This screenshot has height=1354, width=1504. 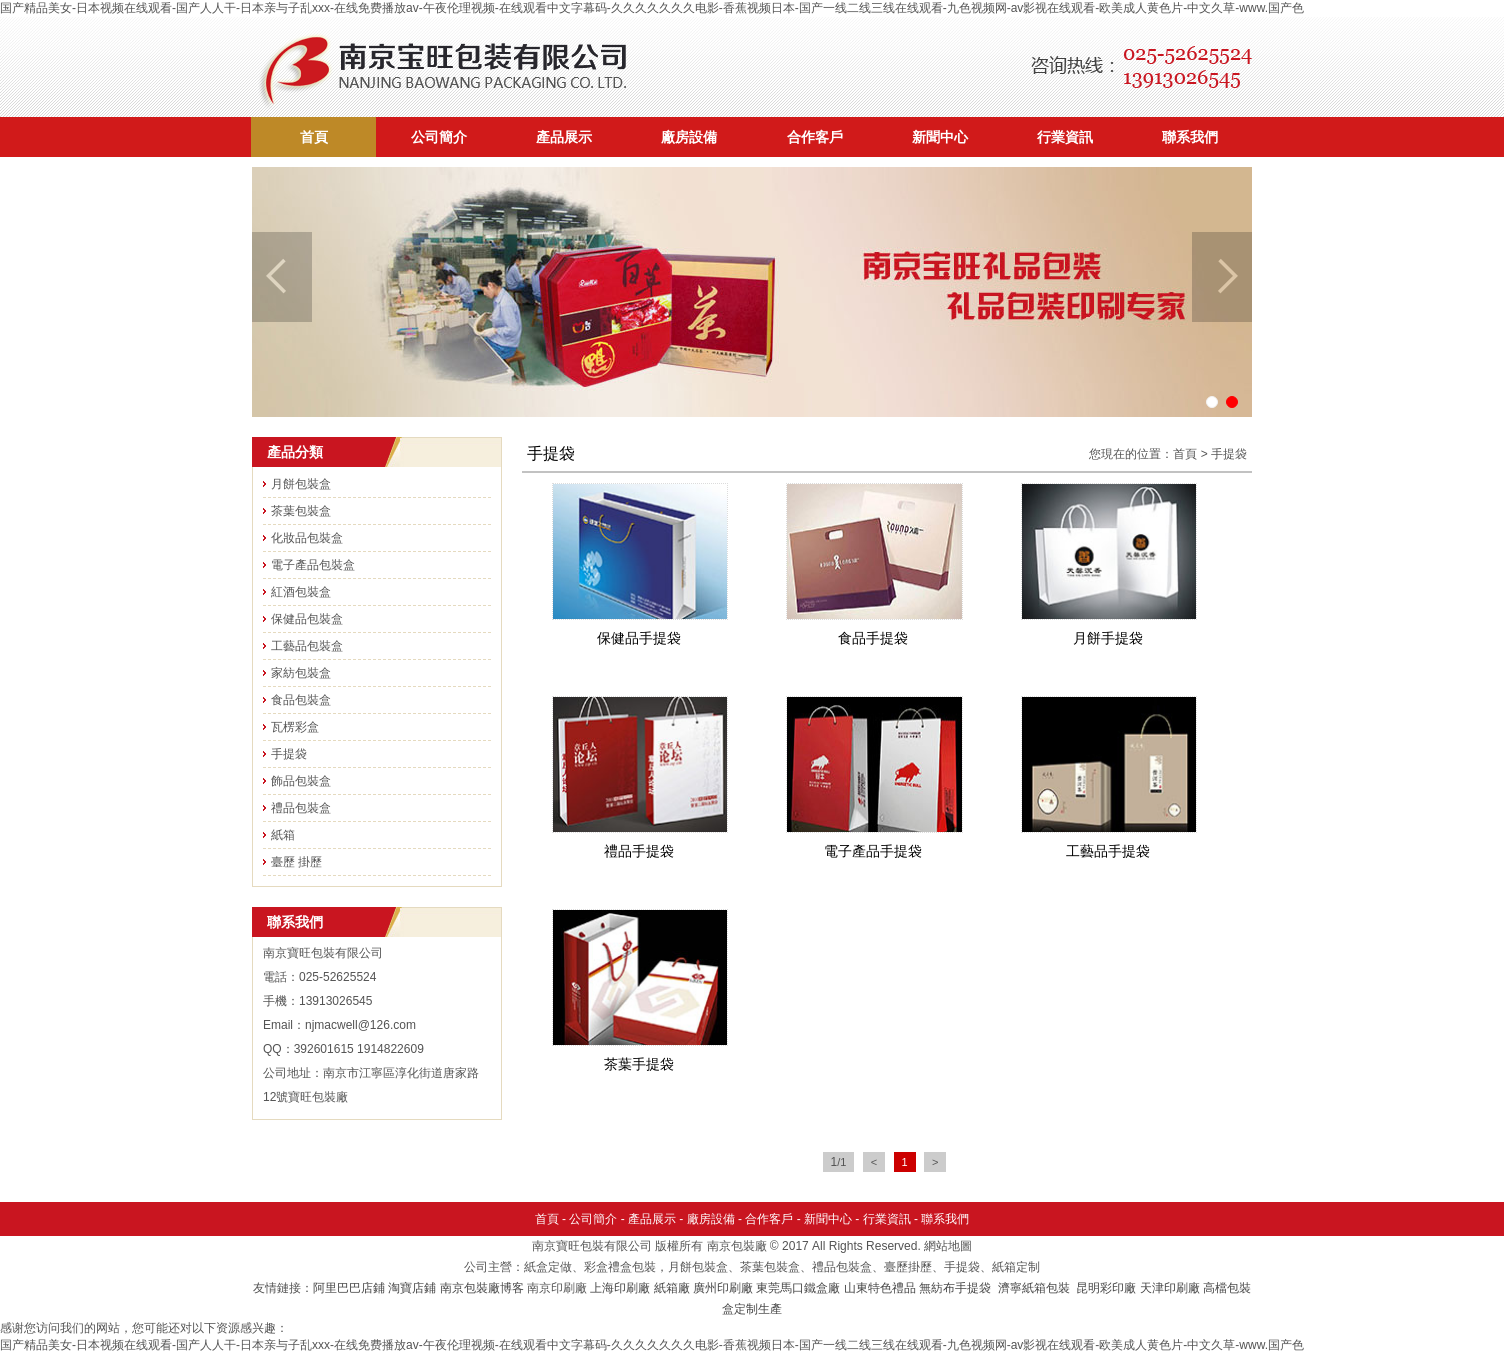 I want to click on 南京包裝廠, so click(x=737, y=1246).